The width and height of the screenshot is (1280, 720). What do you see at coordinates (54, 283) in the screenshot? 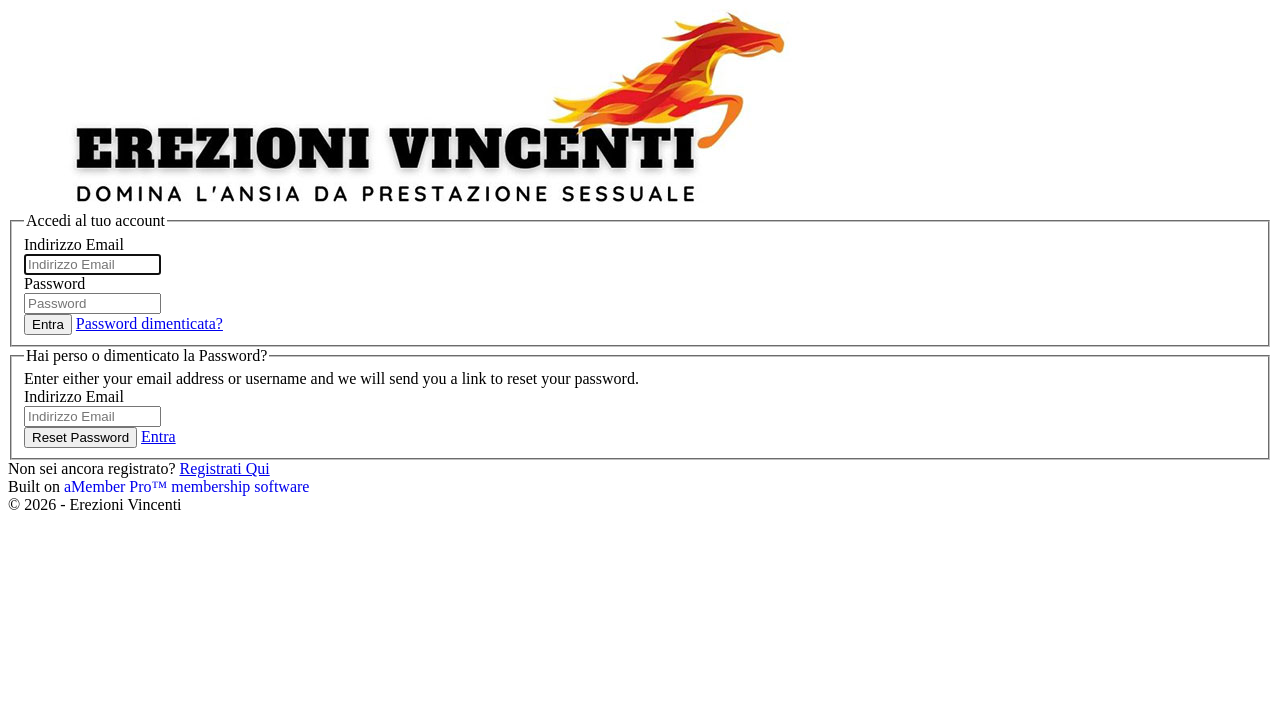
I see `Password` at bounding box center [54, 283].